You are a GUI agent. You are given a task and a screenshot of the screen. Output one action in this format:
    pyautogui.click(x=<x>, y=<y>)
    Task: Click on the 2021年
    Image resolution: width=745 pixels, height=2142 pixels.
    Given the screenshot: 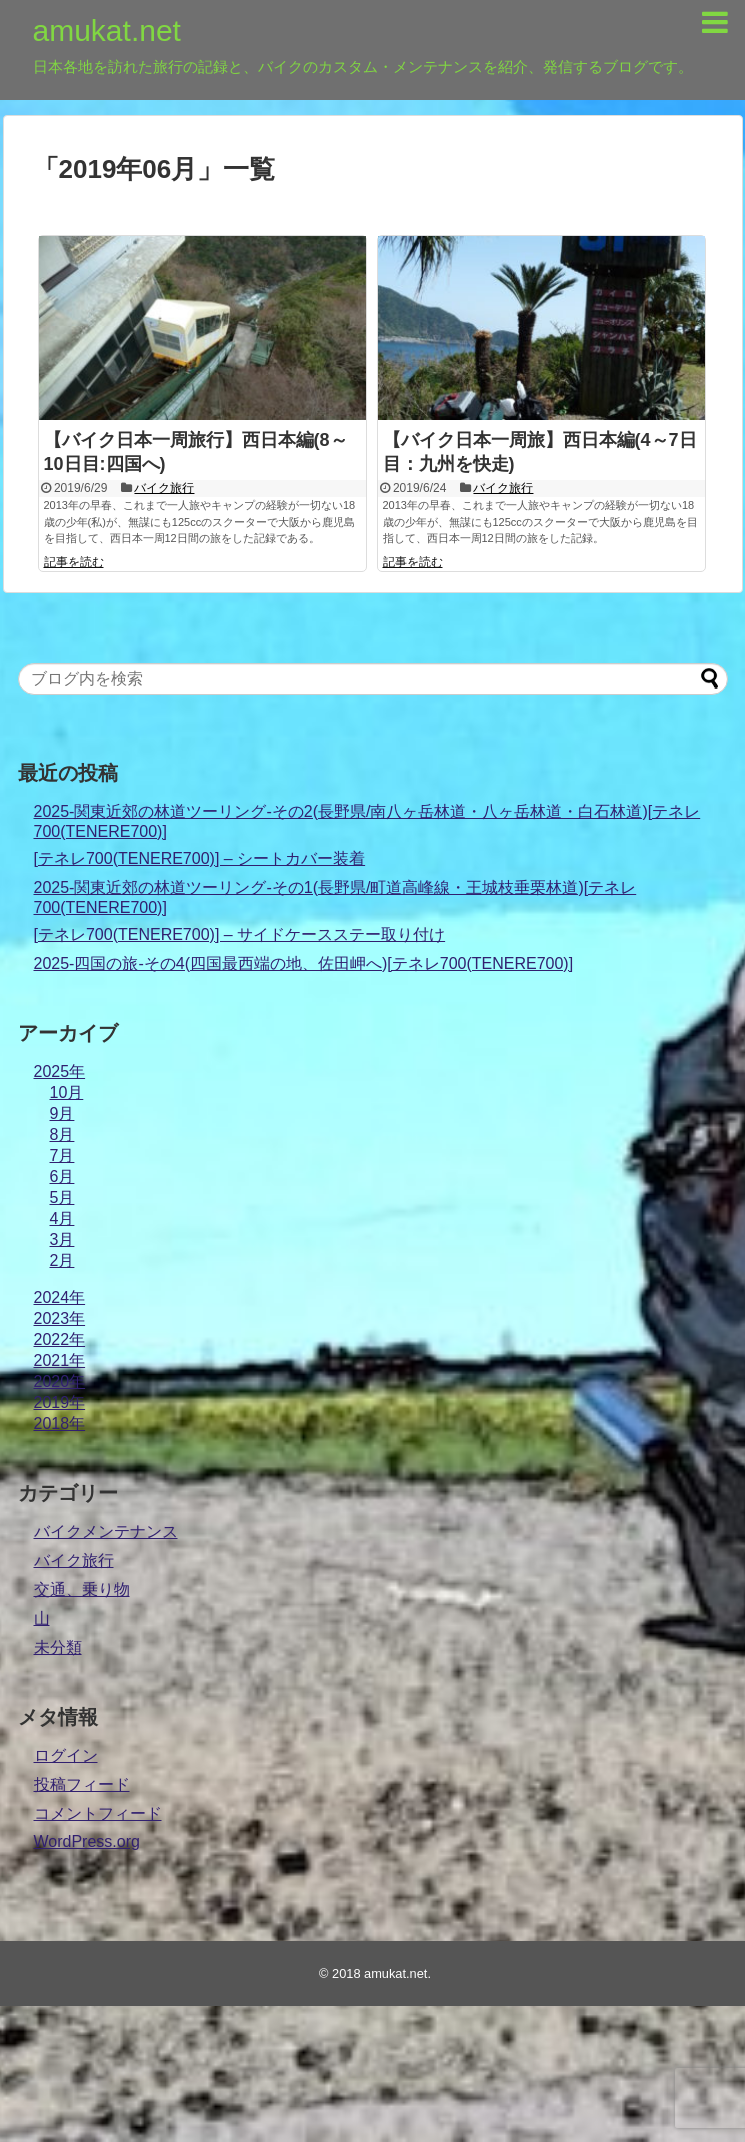 What is the action you would take?
    pyautogui.click(x=60, y=1360)
    